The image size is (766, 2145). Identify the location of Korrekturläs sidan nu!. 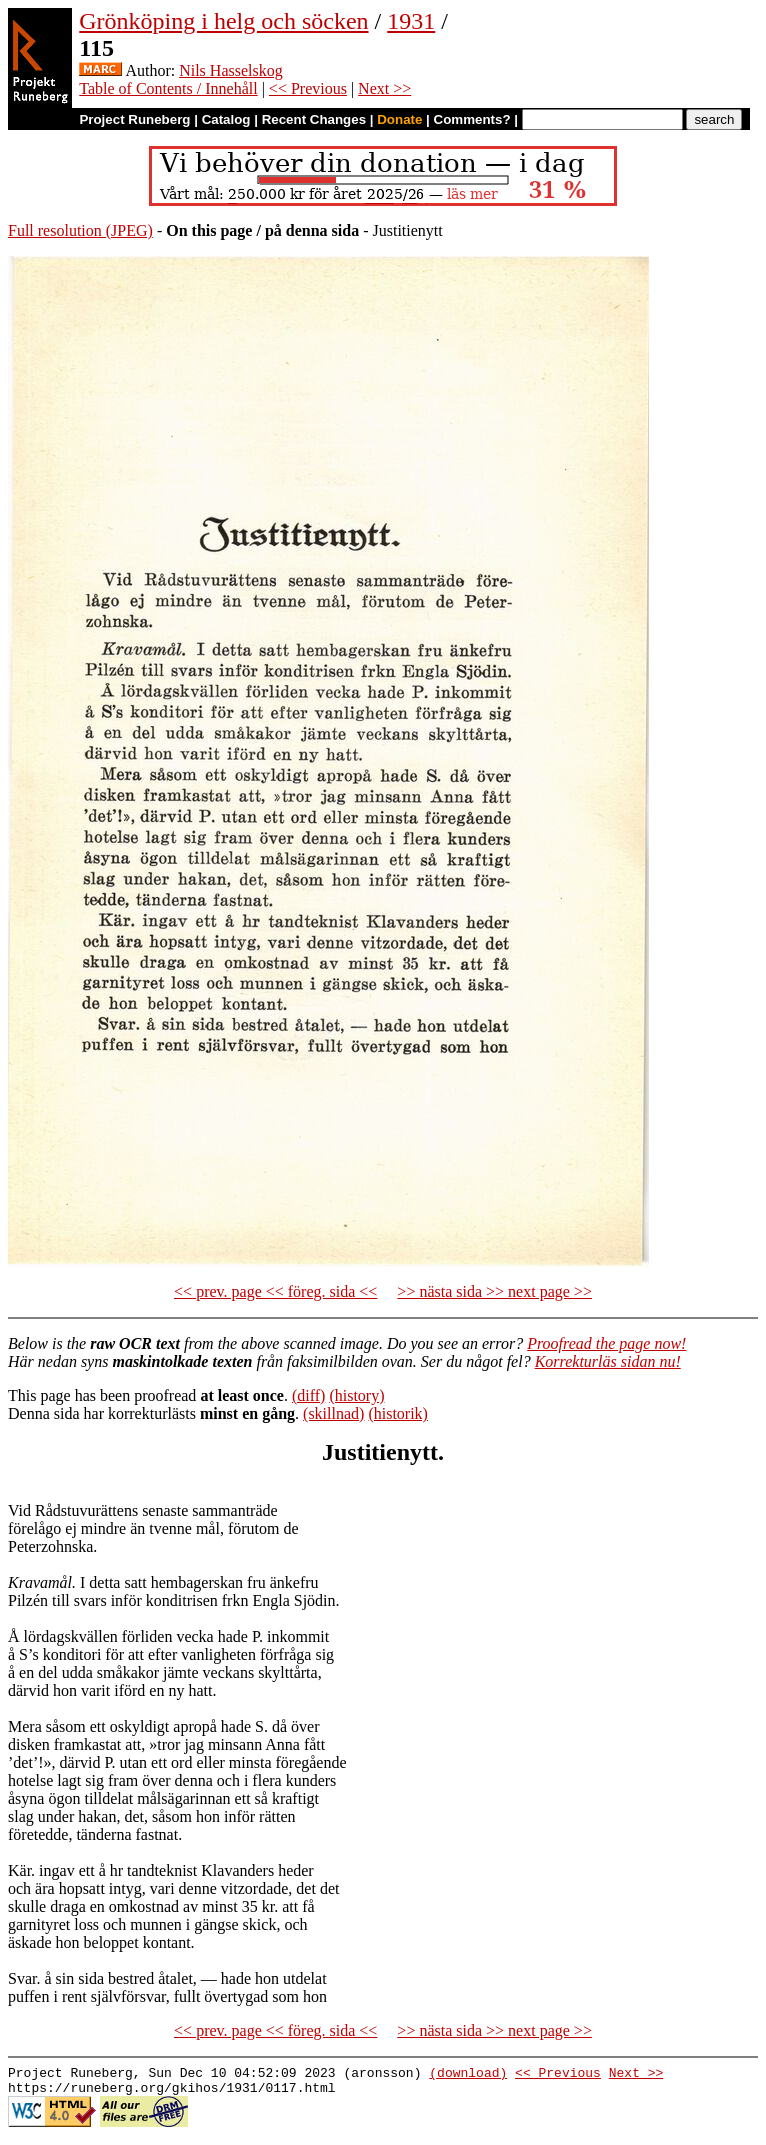
(608, 1361).